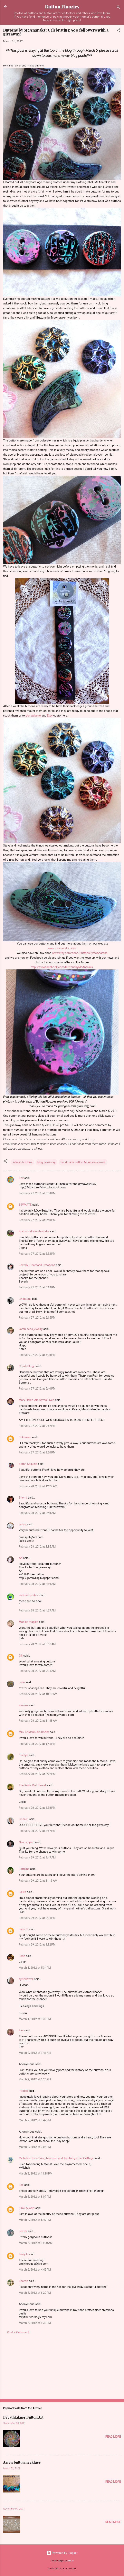 The height and width of the screenshot is (2576, 124). What do you see at coordinates (56, 2158) in the screenshot?
I see `Michele's Treasures, Teacups, and Tumbling Rose Cottage` at bounding box center [56, 2158].